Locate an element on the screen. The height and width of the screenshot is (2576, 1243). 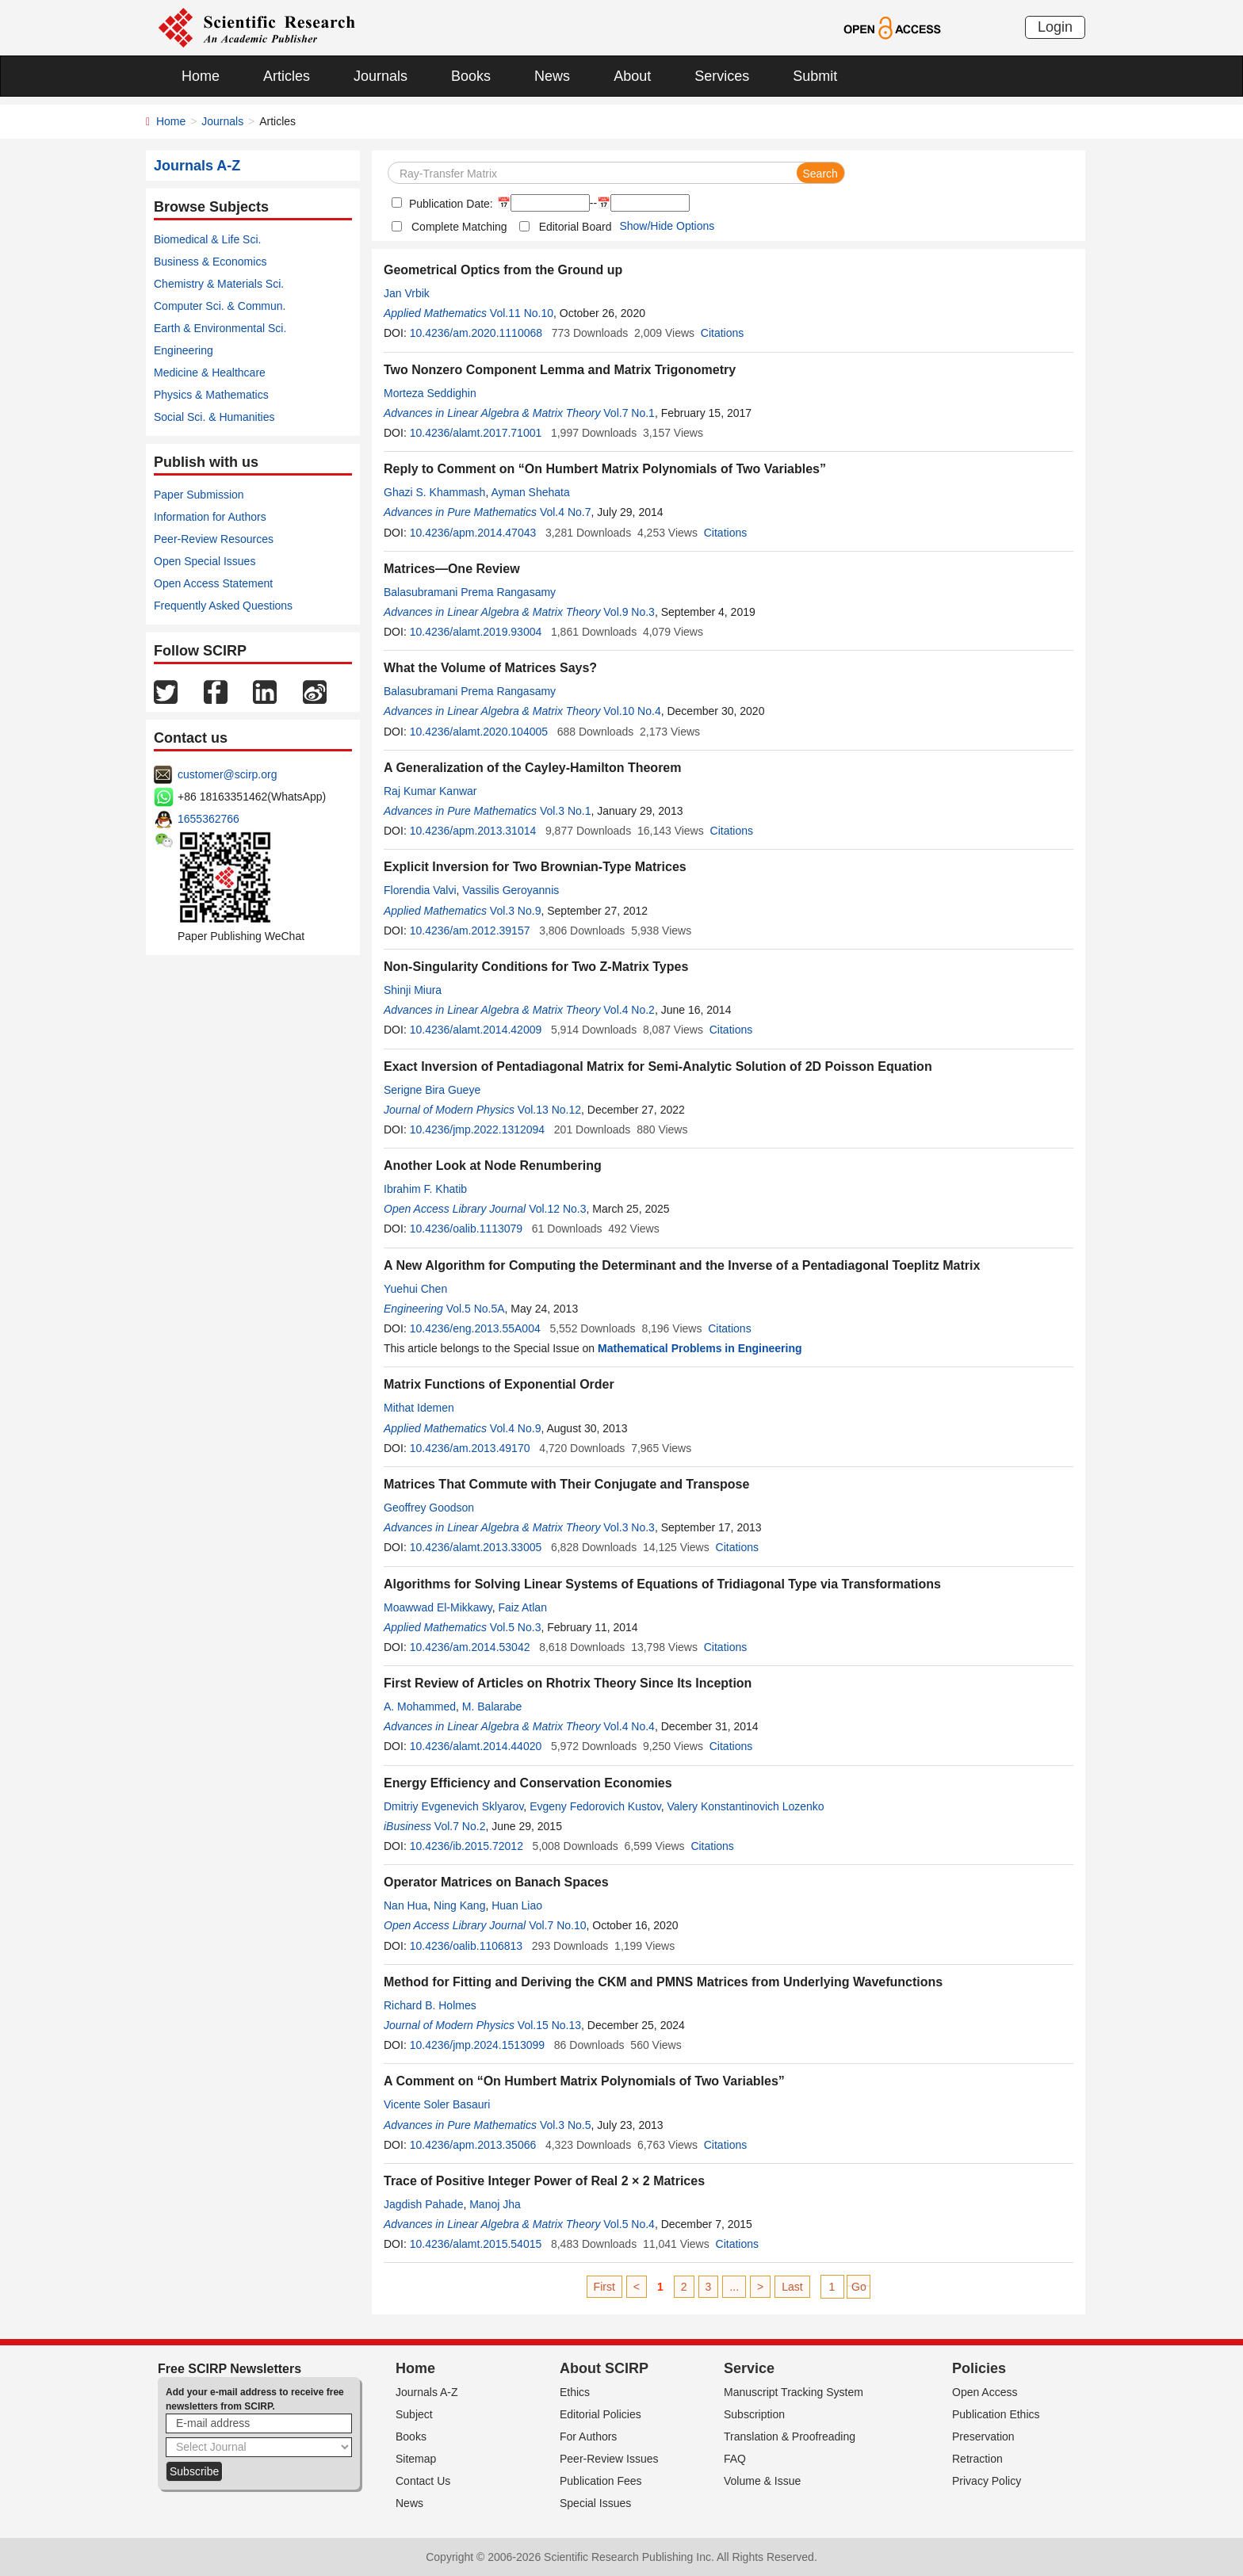
Non-Singularity Conditions for Two Z-Matrix Types is located at coordinates (536, 966).